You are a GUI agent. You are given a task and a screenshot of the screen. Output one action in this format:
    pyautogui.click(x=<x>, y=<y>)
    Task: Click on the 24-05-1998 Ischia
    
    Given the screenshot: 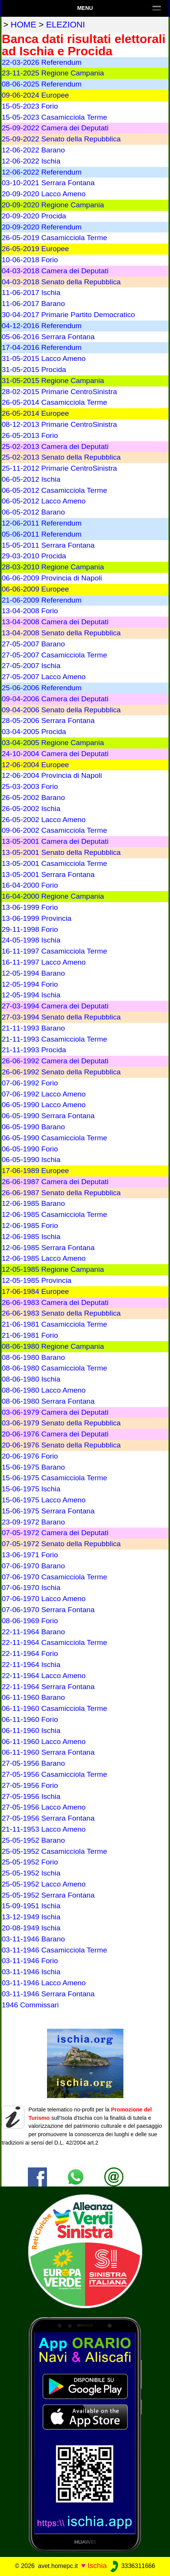 What is the action you would take?
    pyautogui.click(x=31, y=940)
    